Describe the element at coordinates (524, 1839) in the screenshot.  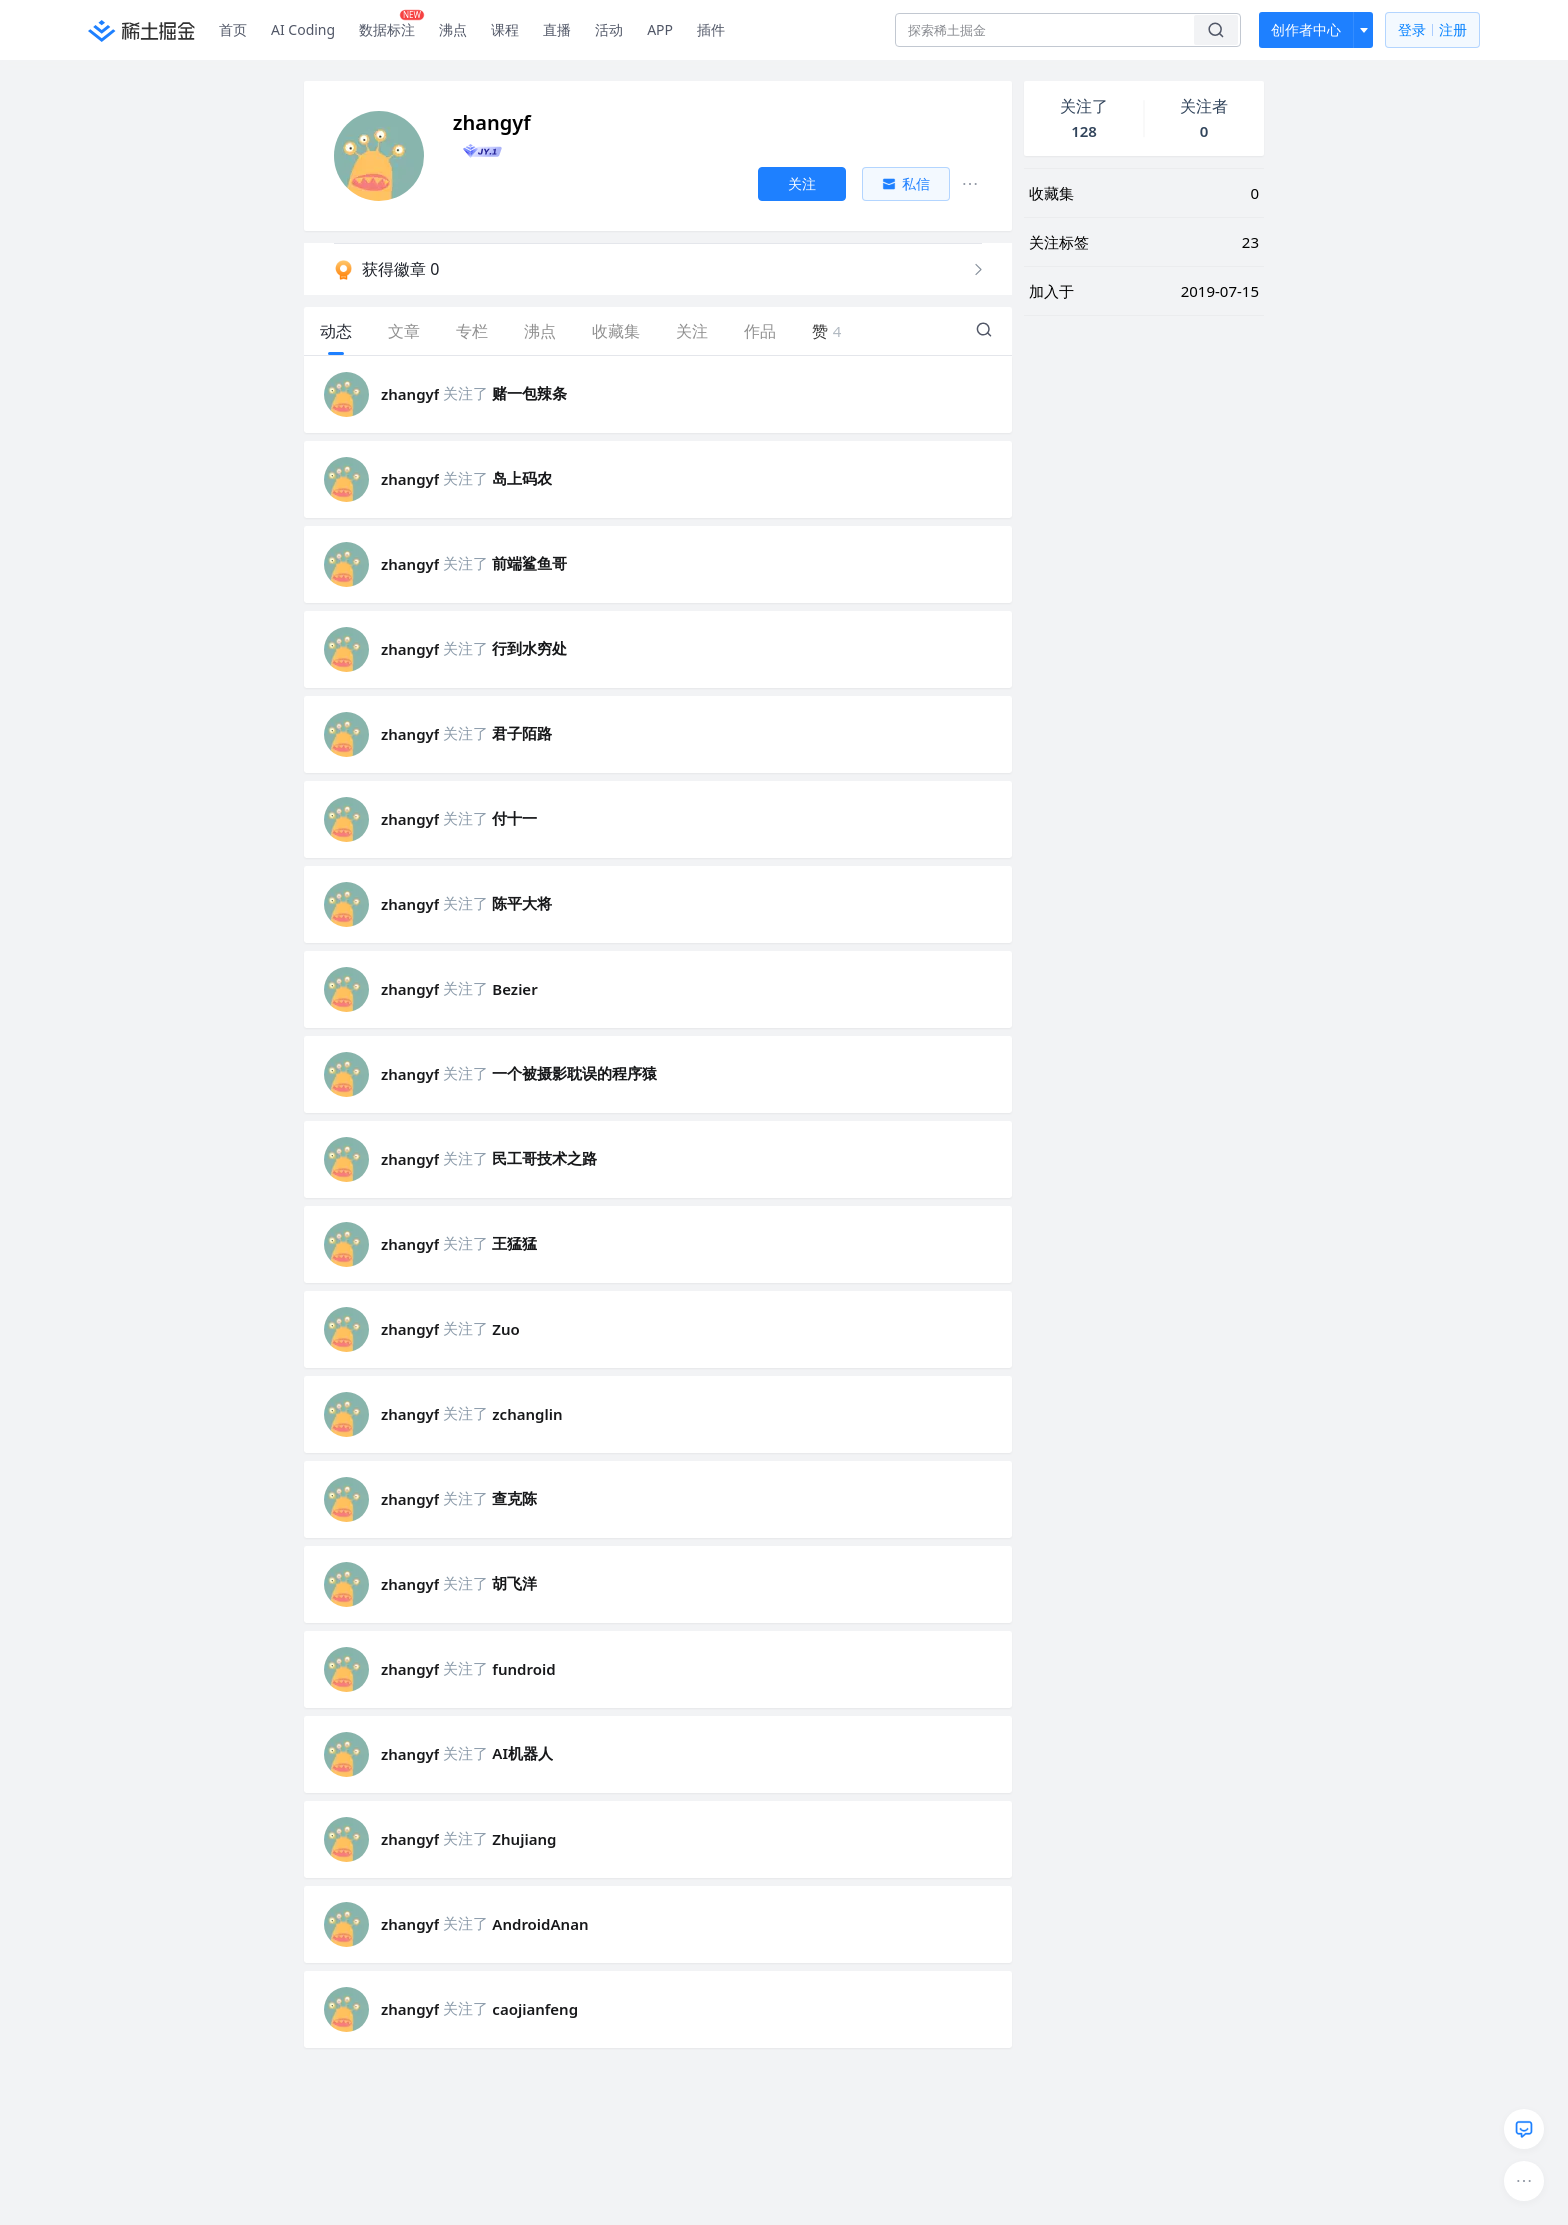
I see `Zhujiang` at that location.